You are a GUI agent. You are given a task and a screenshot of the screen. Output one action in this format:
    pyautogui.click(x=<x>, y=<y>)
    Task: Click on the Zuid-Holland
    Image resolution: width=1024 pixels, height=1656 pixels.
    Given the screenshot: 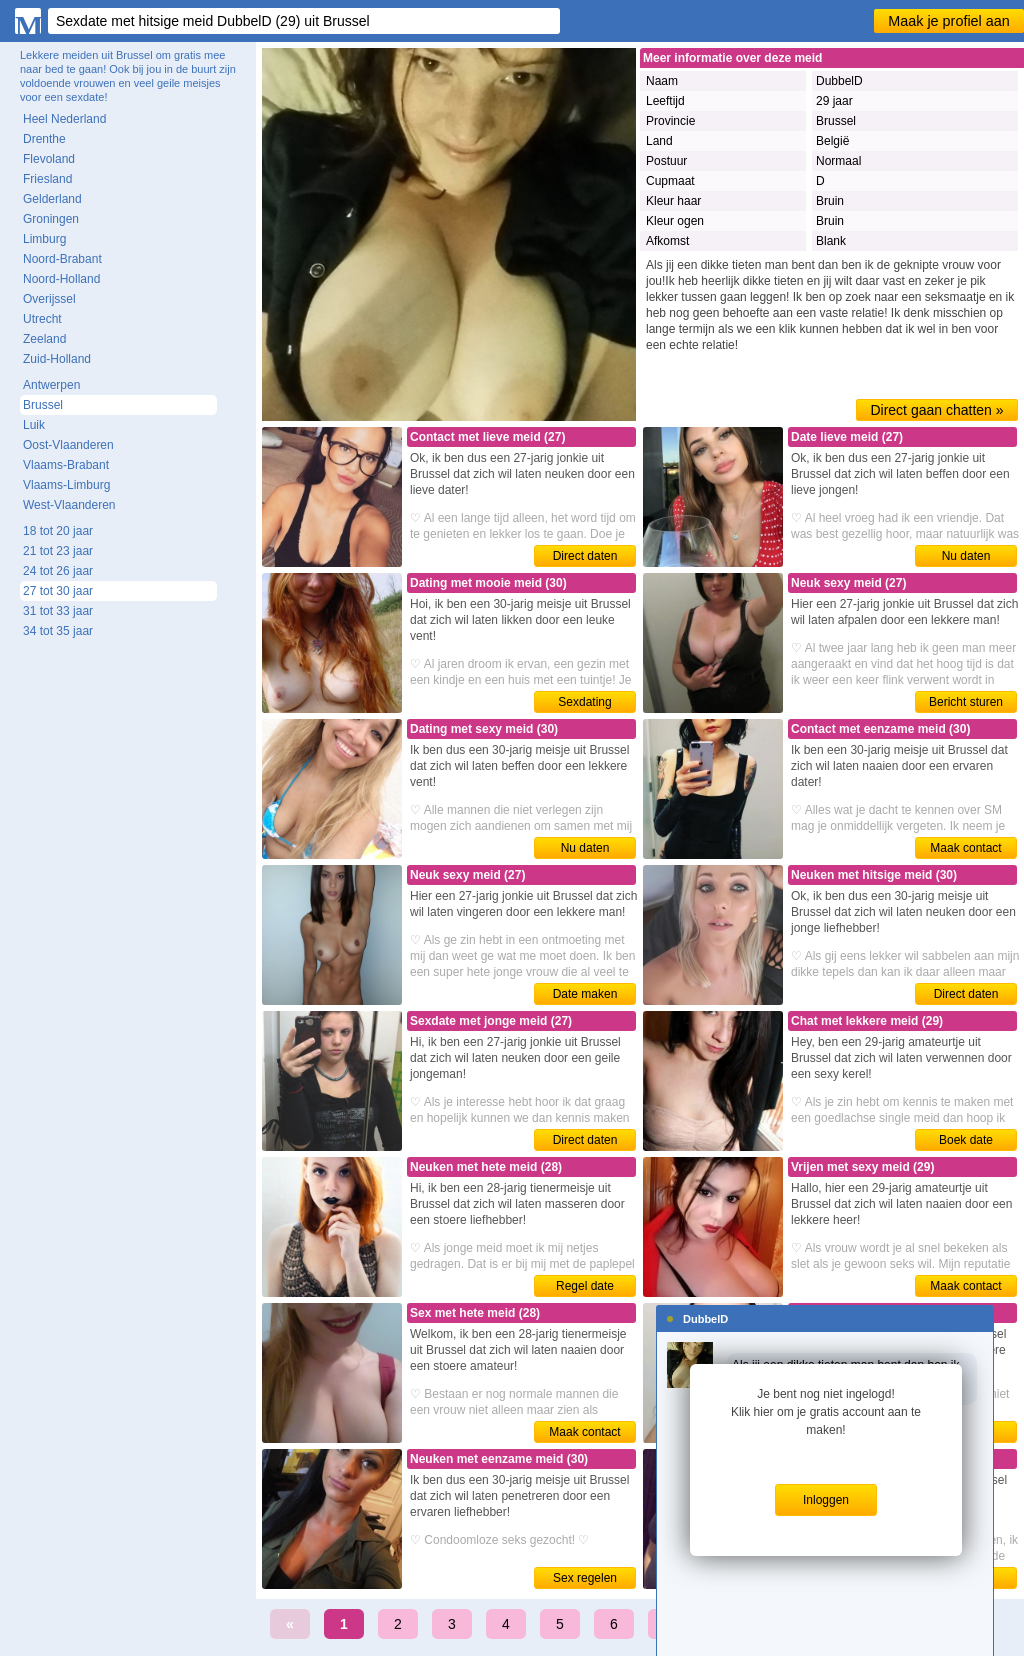 What is the action you would take?
    pyautogui.click(x=57, y=359)
    